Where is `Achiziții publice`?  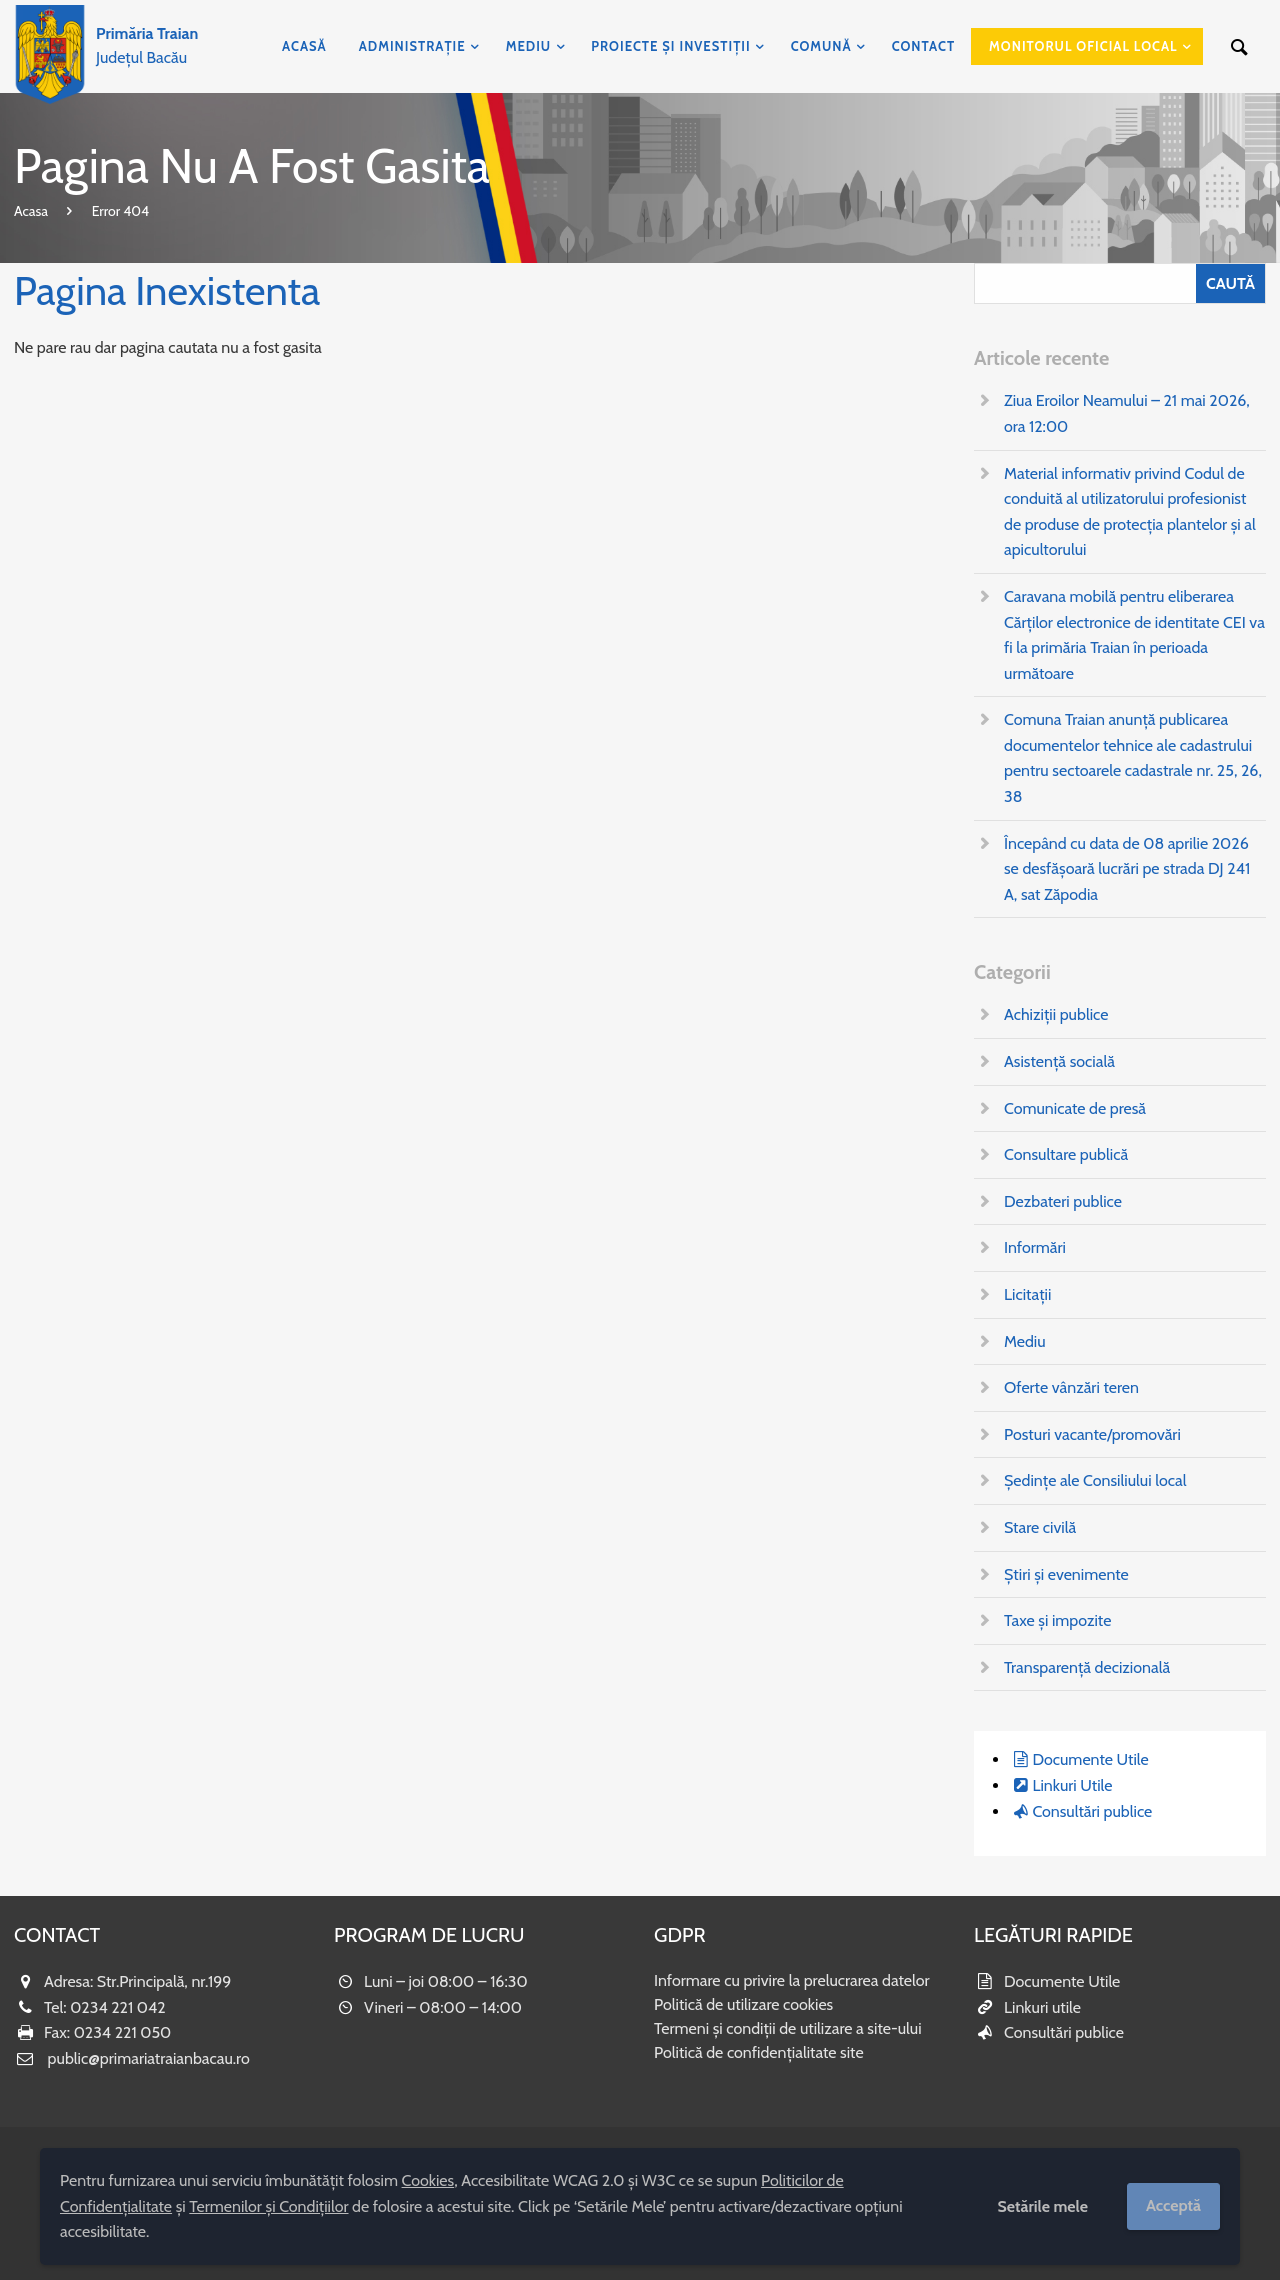
Achiziții publice is located at coordinates (1056, 1014).